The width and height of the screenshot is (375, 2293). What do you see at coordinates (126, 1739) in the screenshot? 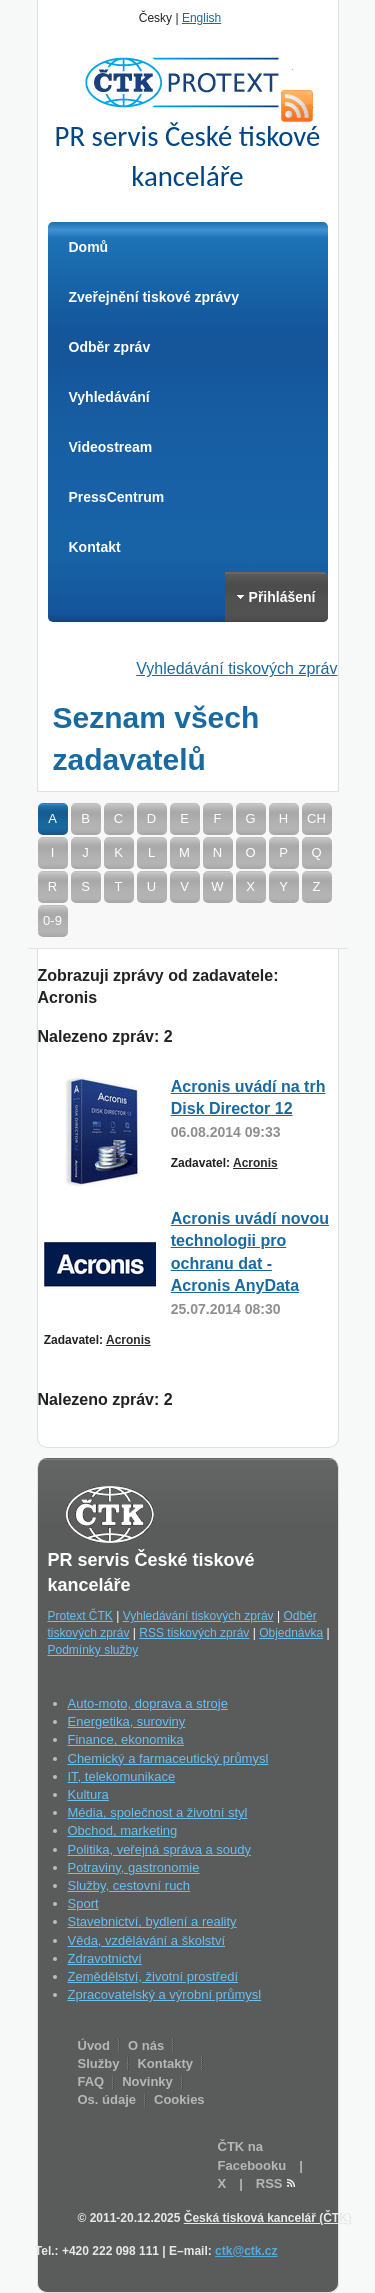
I see `Finance, ekonomika` at bounding box center [126, 1739].